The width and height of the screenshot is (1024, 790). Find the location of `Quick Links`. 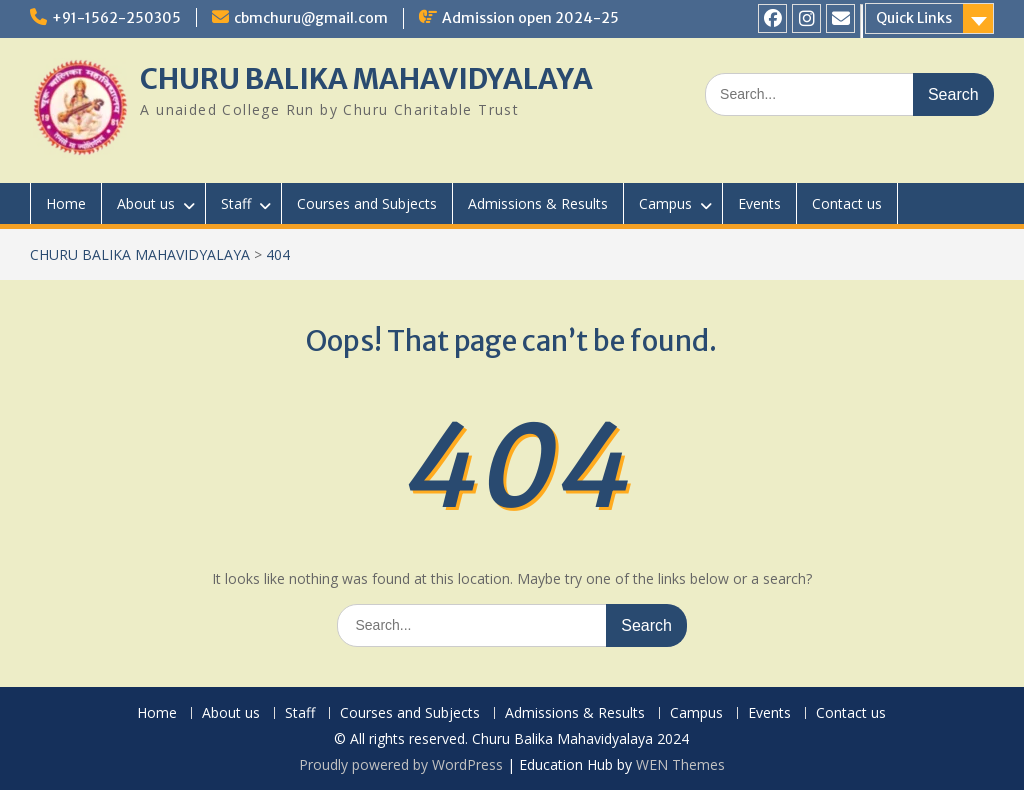

Quick Links is located at coordinates (914, 18).